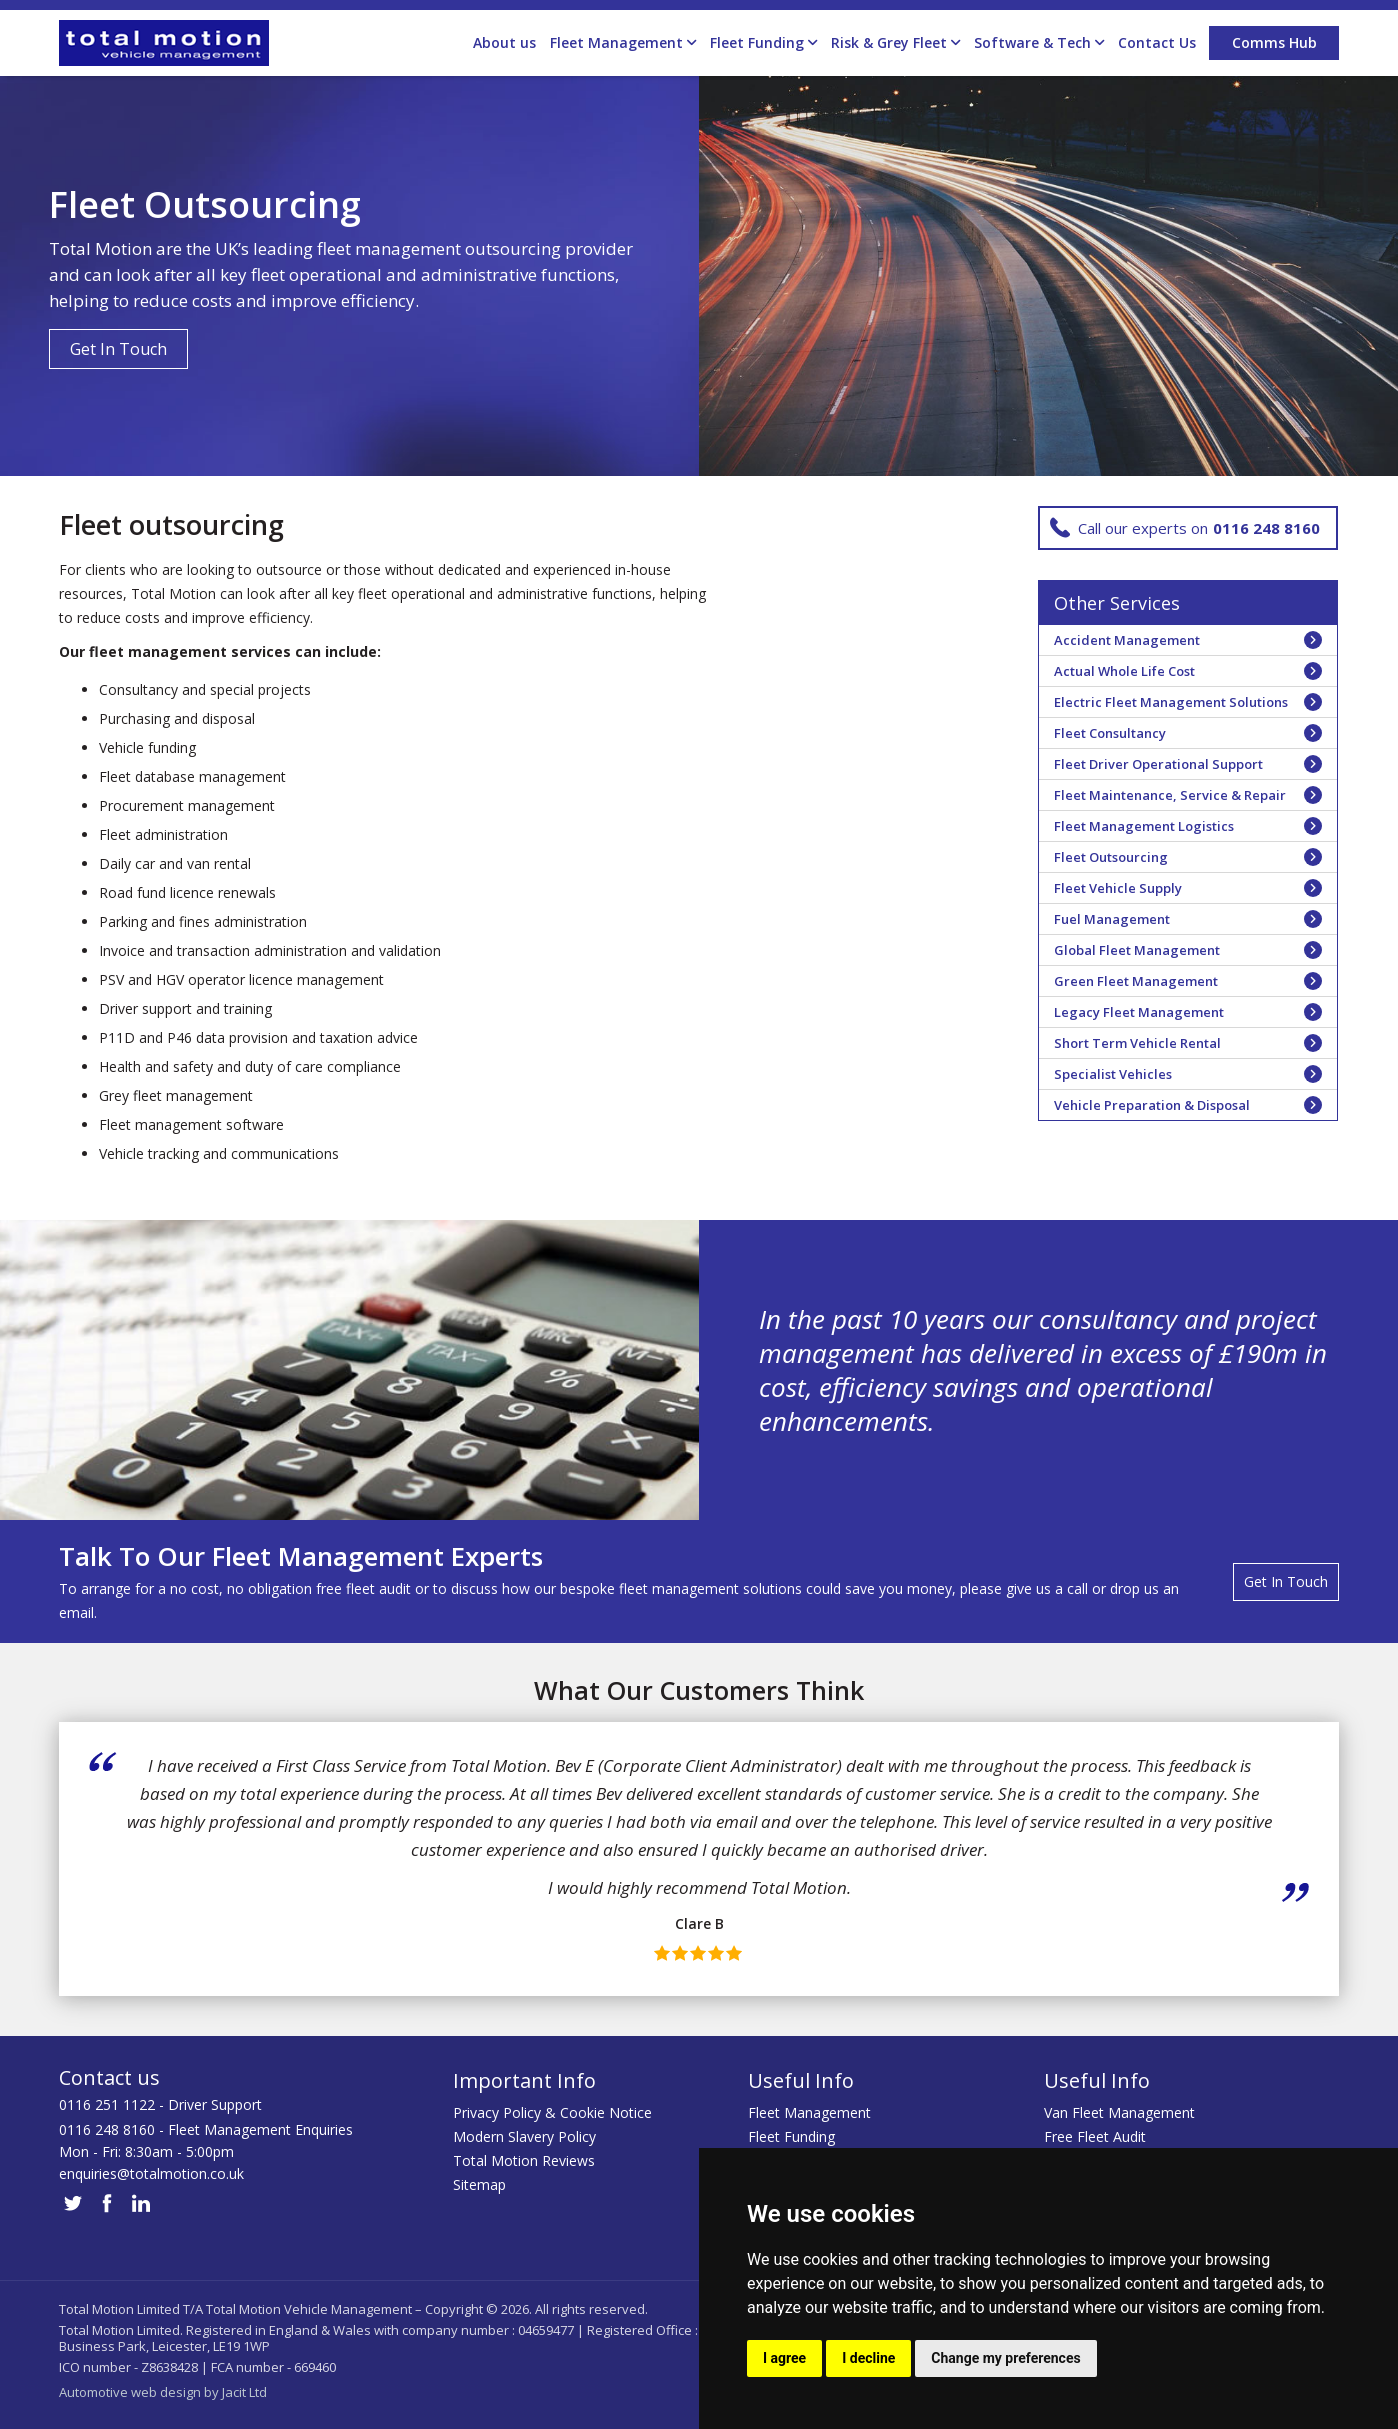 The image size is (1398, 2429). Describe the element at coordinates (1157, 42) in the screenshot. I see `Contact Us` at that location.